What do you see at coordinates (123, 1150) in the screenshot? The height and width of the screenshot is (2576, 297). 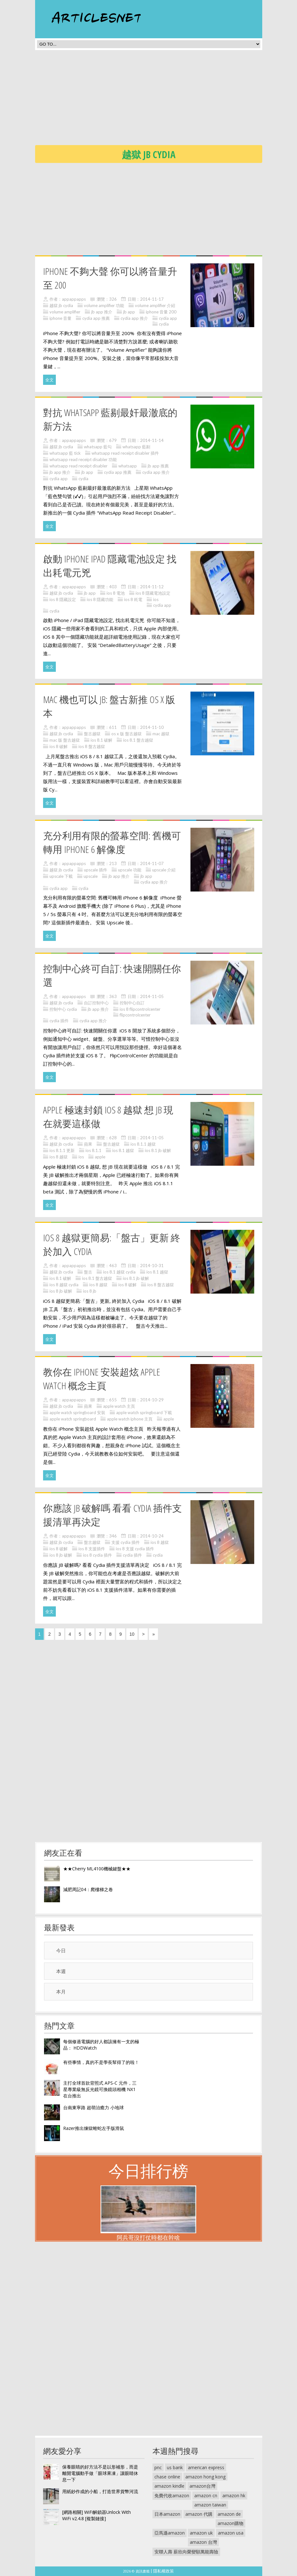 I see `ios 8.1 越獄` at bounding box center [123, 1150].